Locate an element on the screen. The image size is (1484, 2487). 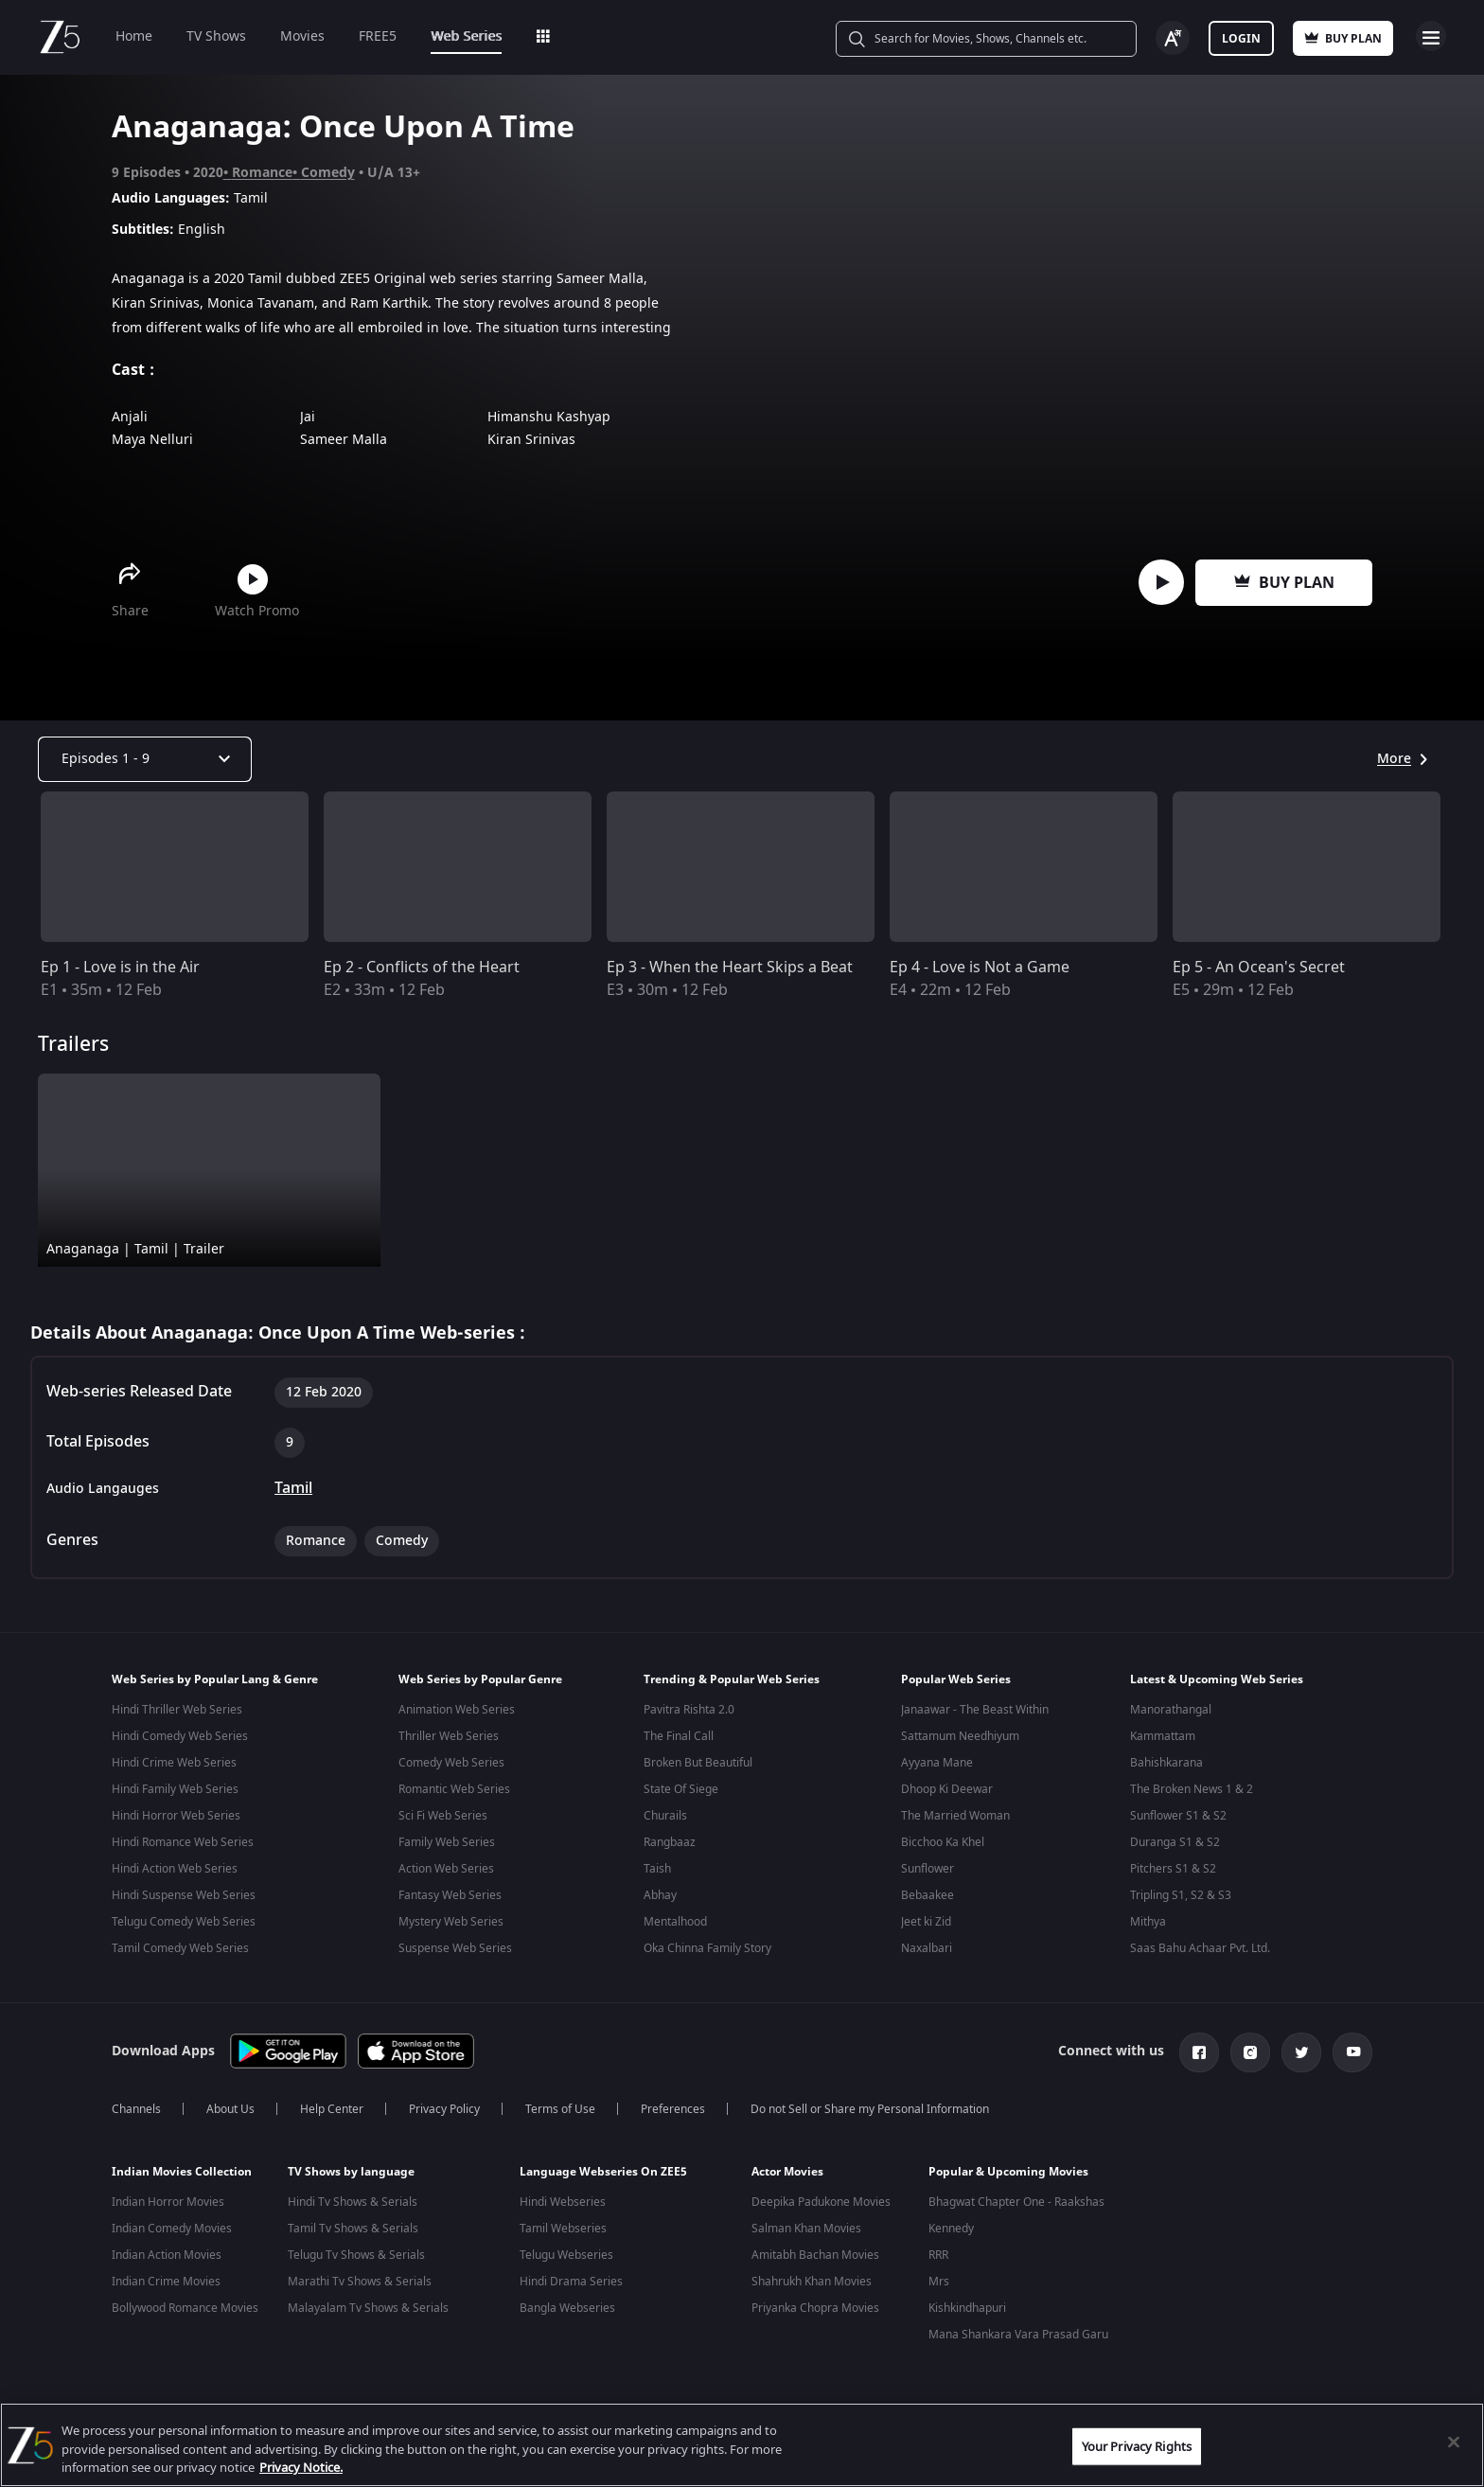
Abhay is located at coordinates (660, 1895).